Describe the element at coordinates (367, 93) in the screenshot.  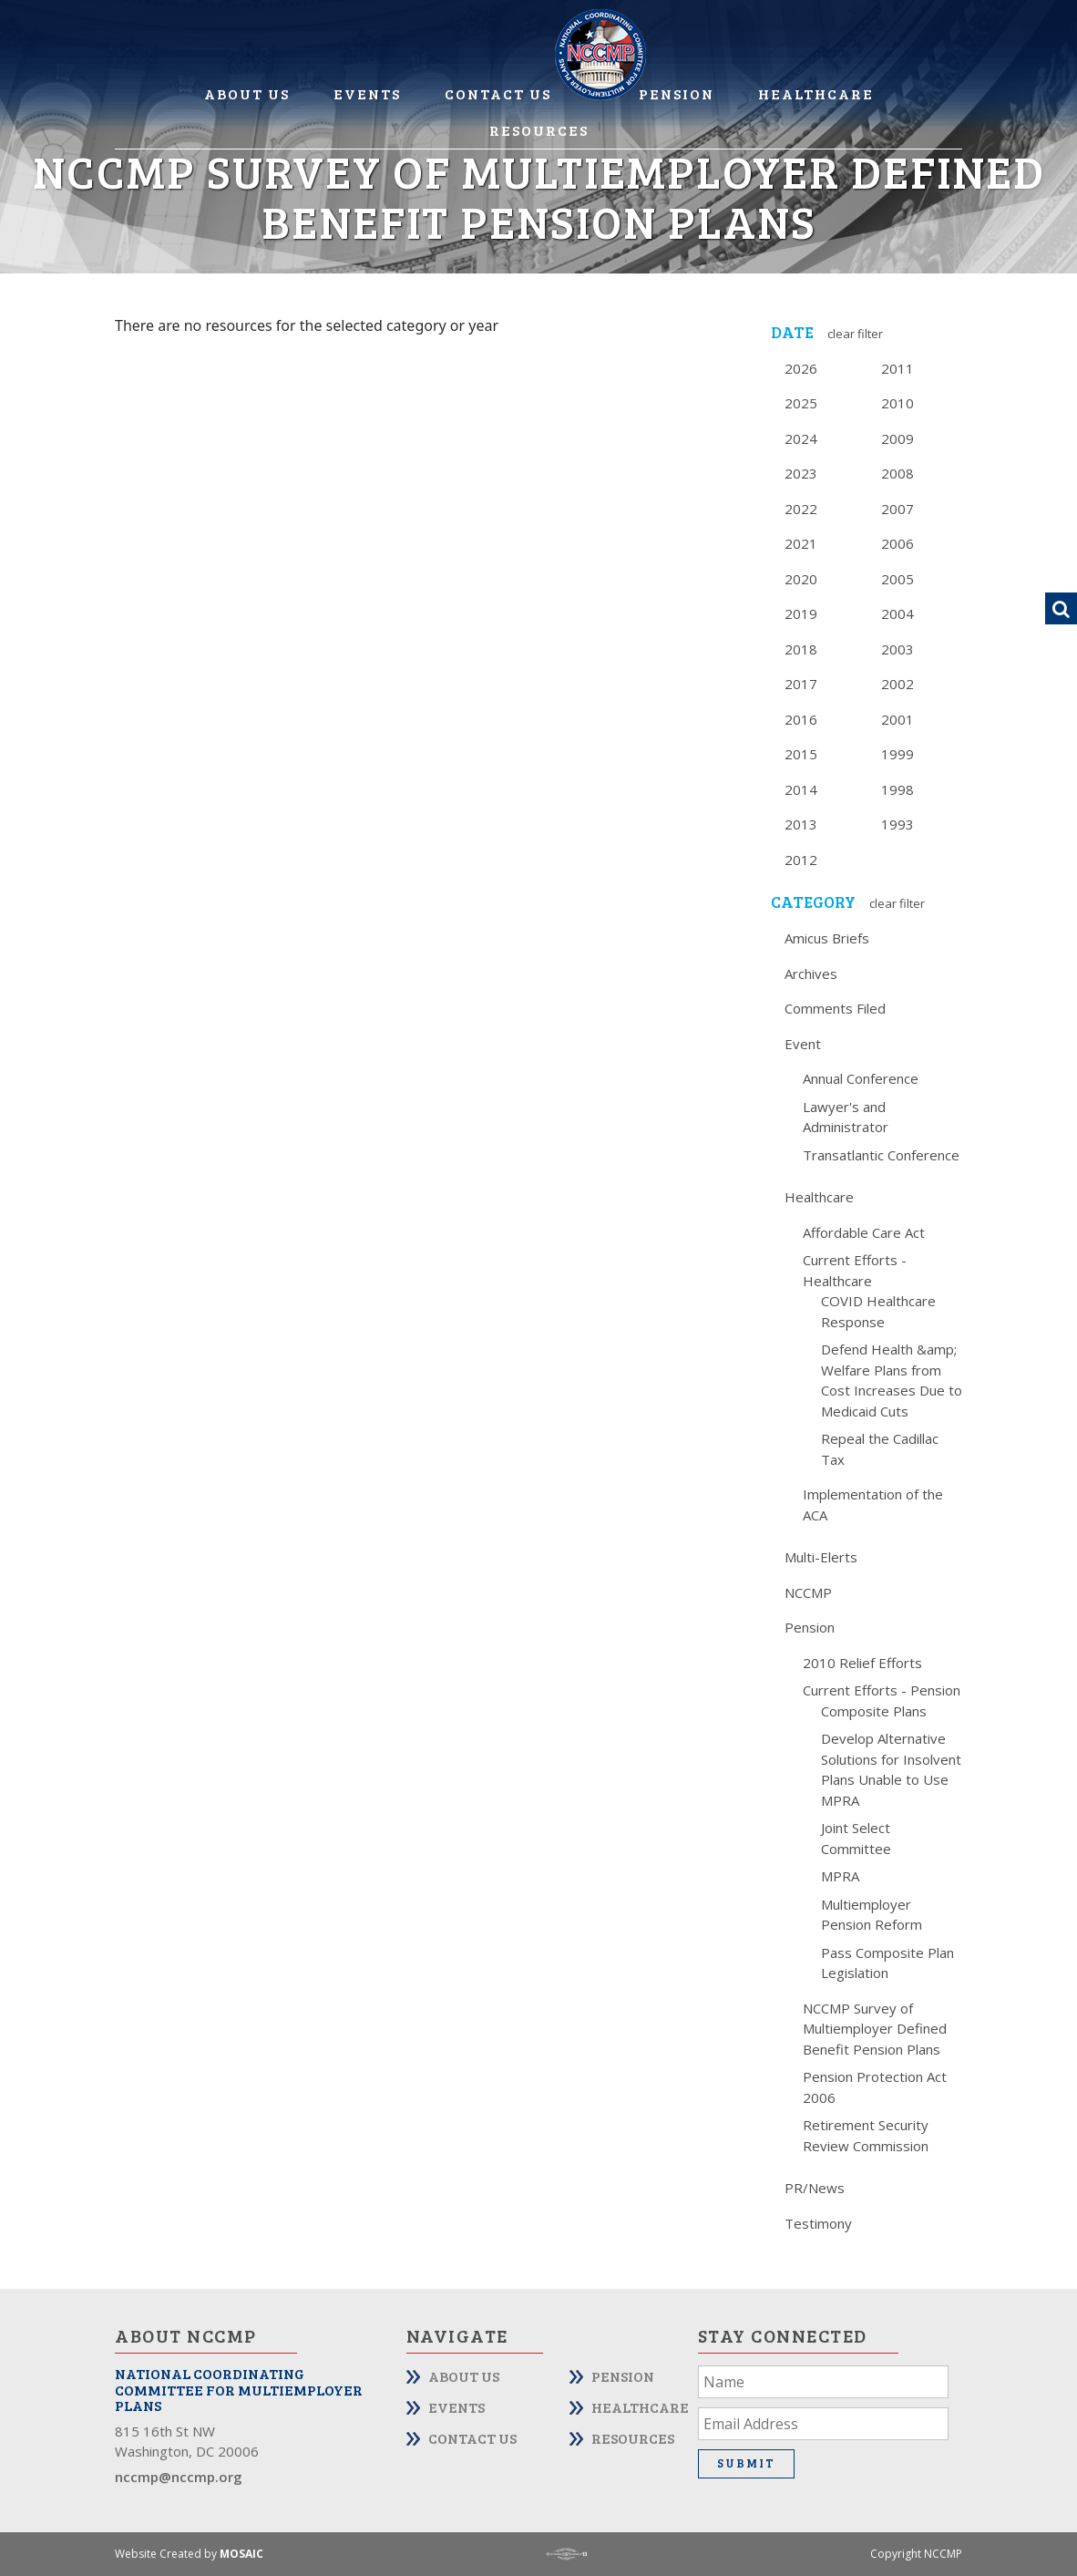
I see `Events` at that location.